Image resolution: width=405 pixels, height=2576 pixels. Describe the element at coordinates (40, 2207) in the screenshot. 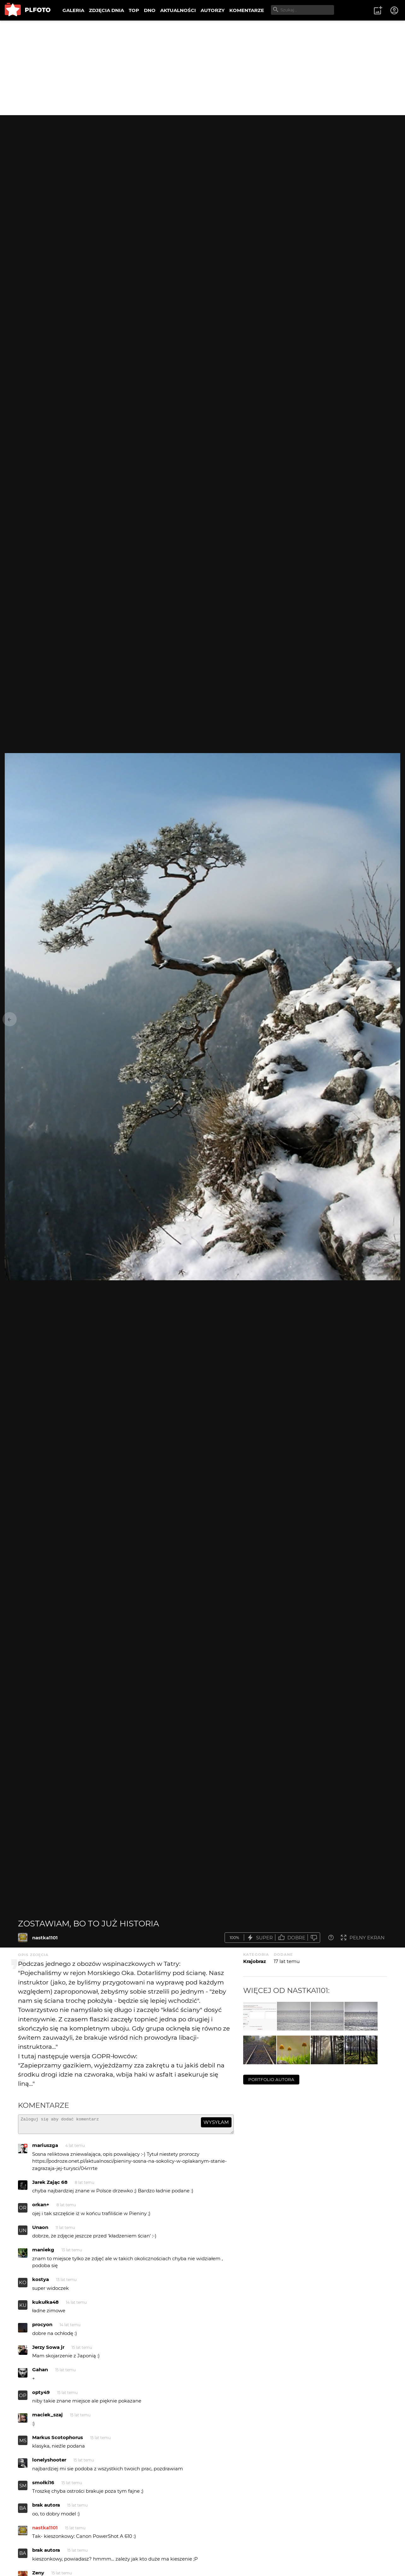

I see `orkan+` at that location.